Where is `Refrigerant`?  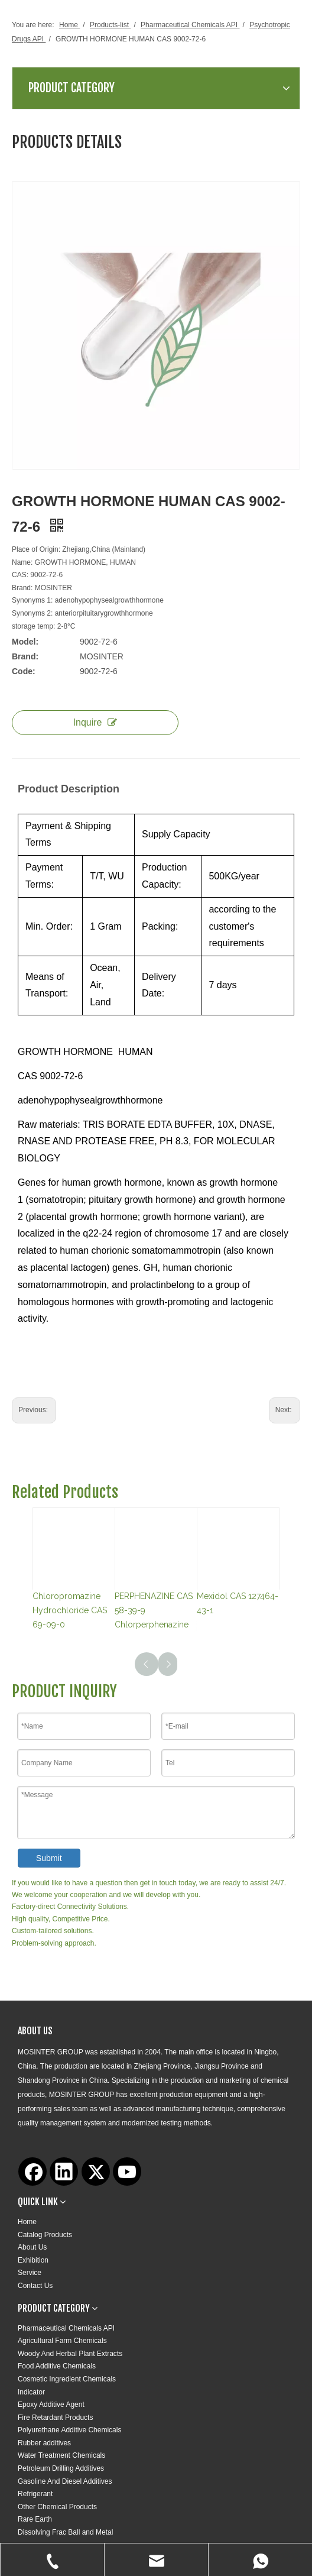 Refrigerant is located at coordinates (35, 2494).